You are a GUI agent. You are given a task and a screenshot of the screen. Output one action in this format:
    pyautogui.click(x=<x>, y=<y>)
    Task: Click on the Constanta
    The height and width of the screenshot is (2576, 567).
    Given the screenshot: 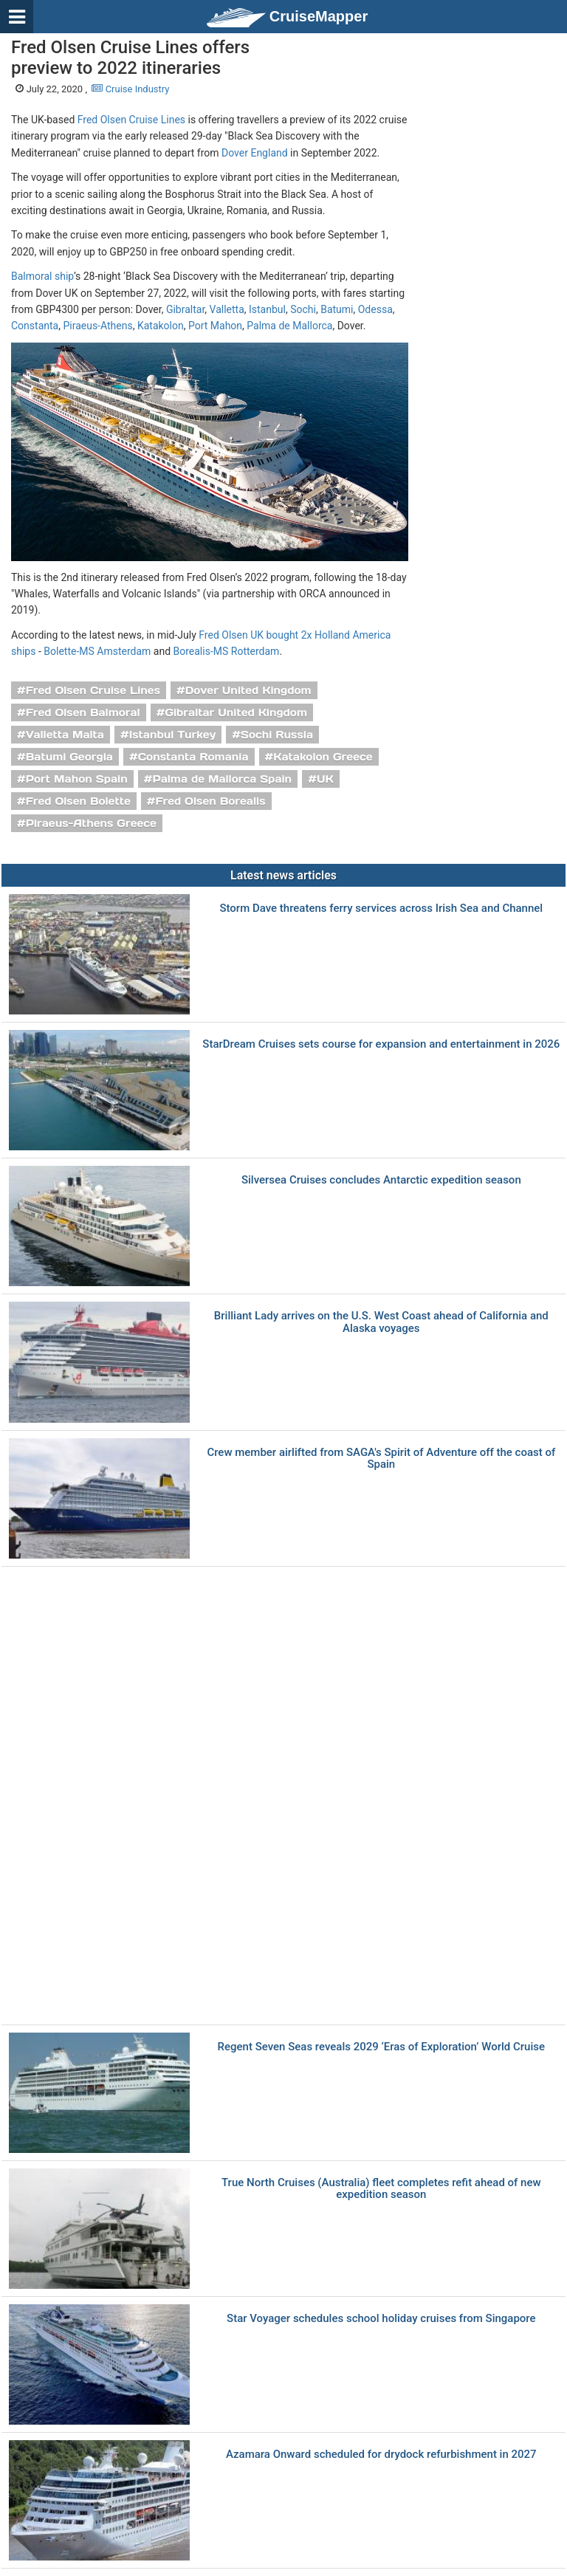 What is the action you would take?
    pyautogui.click(x=34, y=326)
    